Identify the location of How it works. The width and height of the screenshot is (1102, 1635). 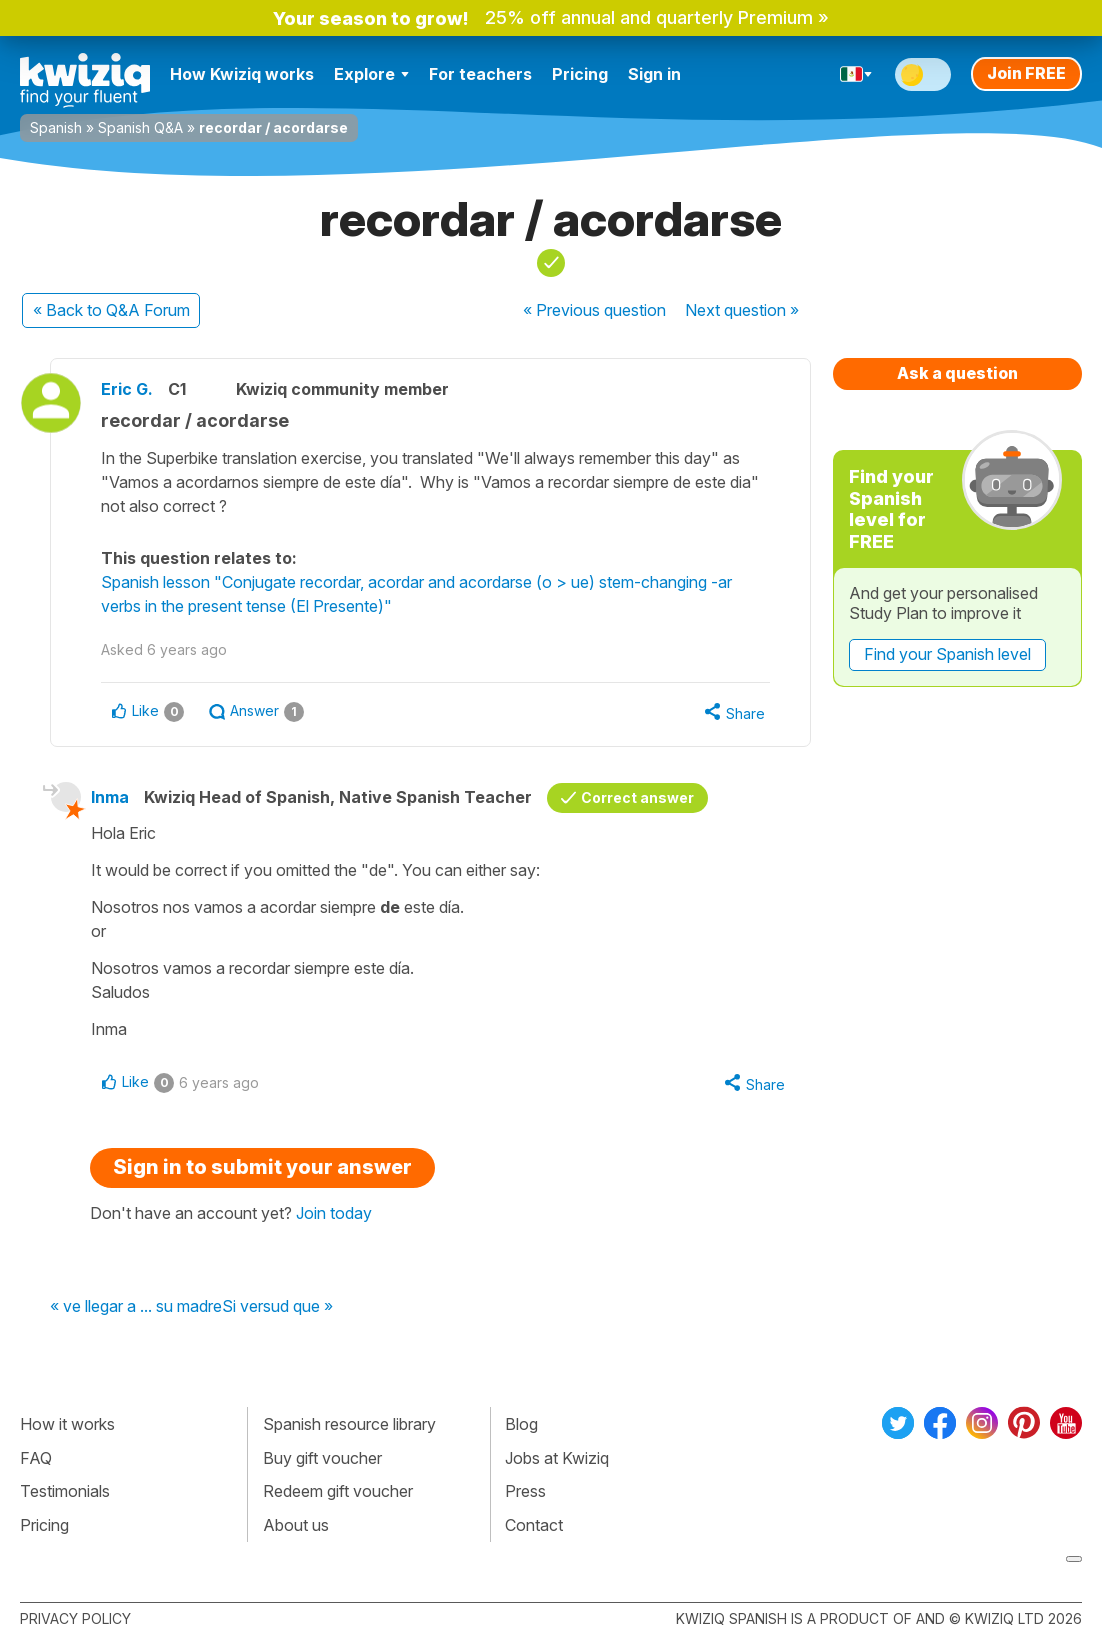
(67, 1424).